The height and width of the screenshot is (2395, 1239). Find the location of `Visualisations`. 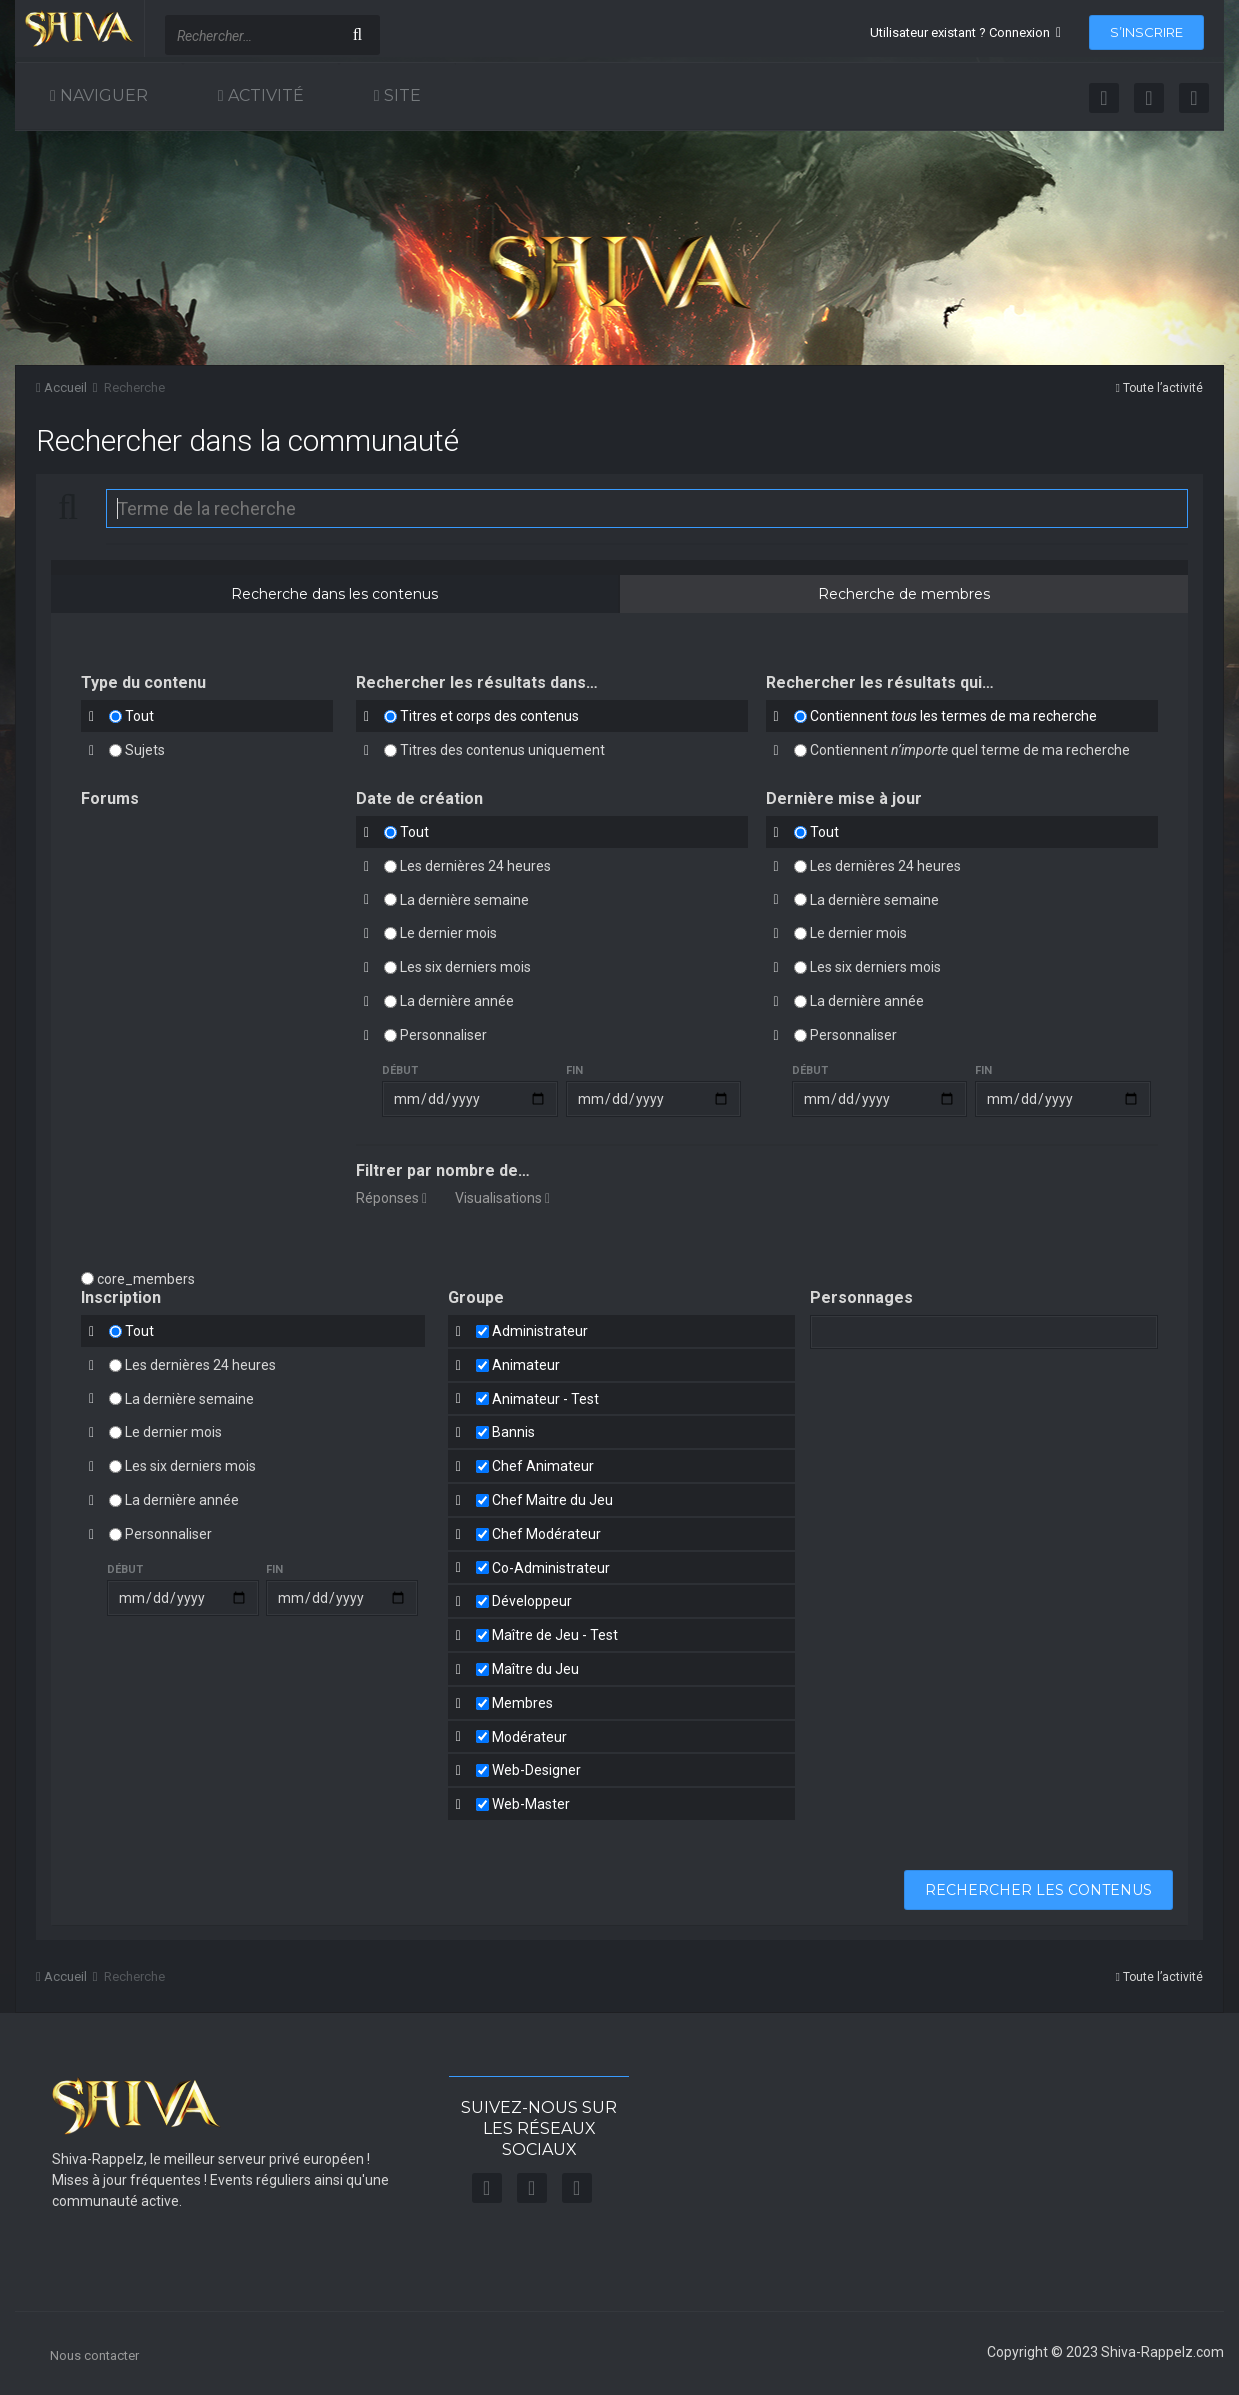

Visualisations is located at coordinates (502, 1198).